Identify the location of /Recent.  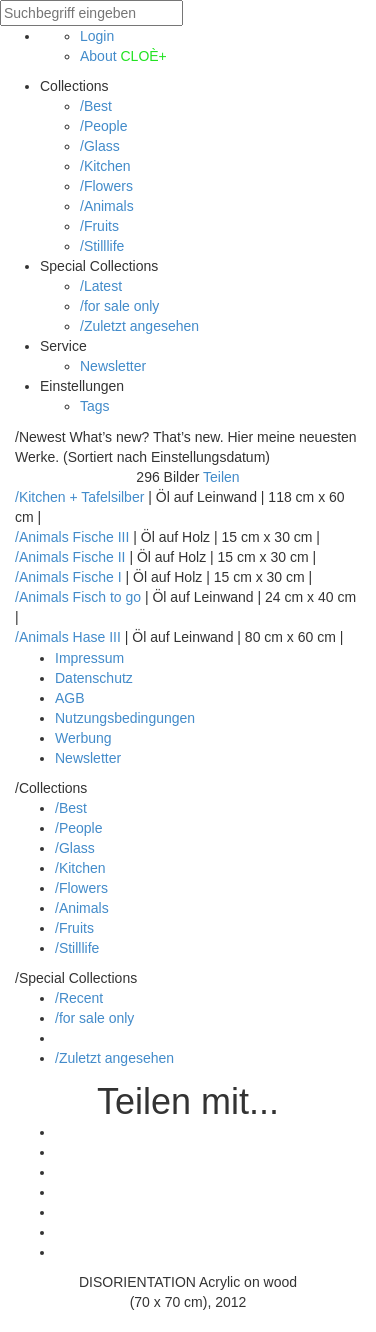
(79, 998).